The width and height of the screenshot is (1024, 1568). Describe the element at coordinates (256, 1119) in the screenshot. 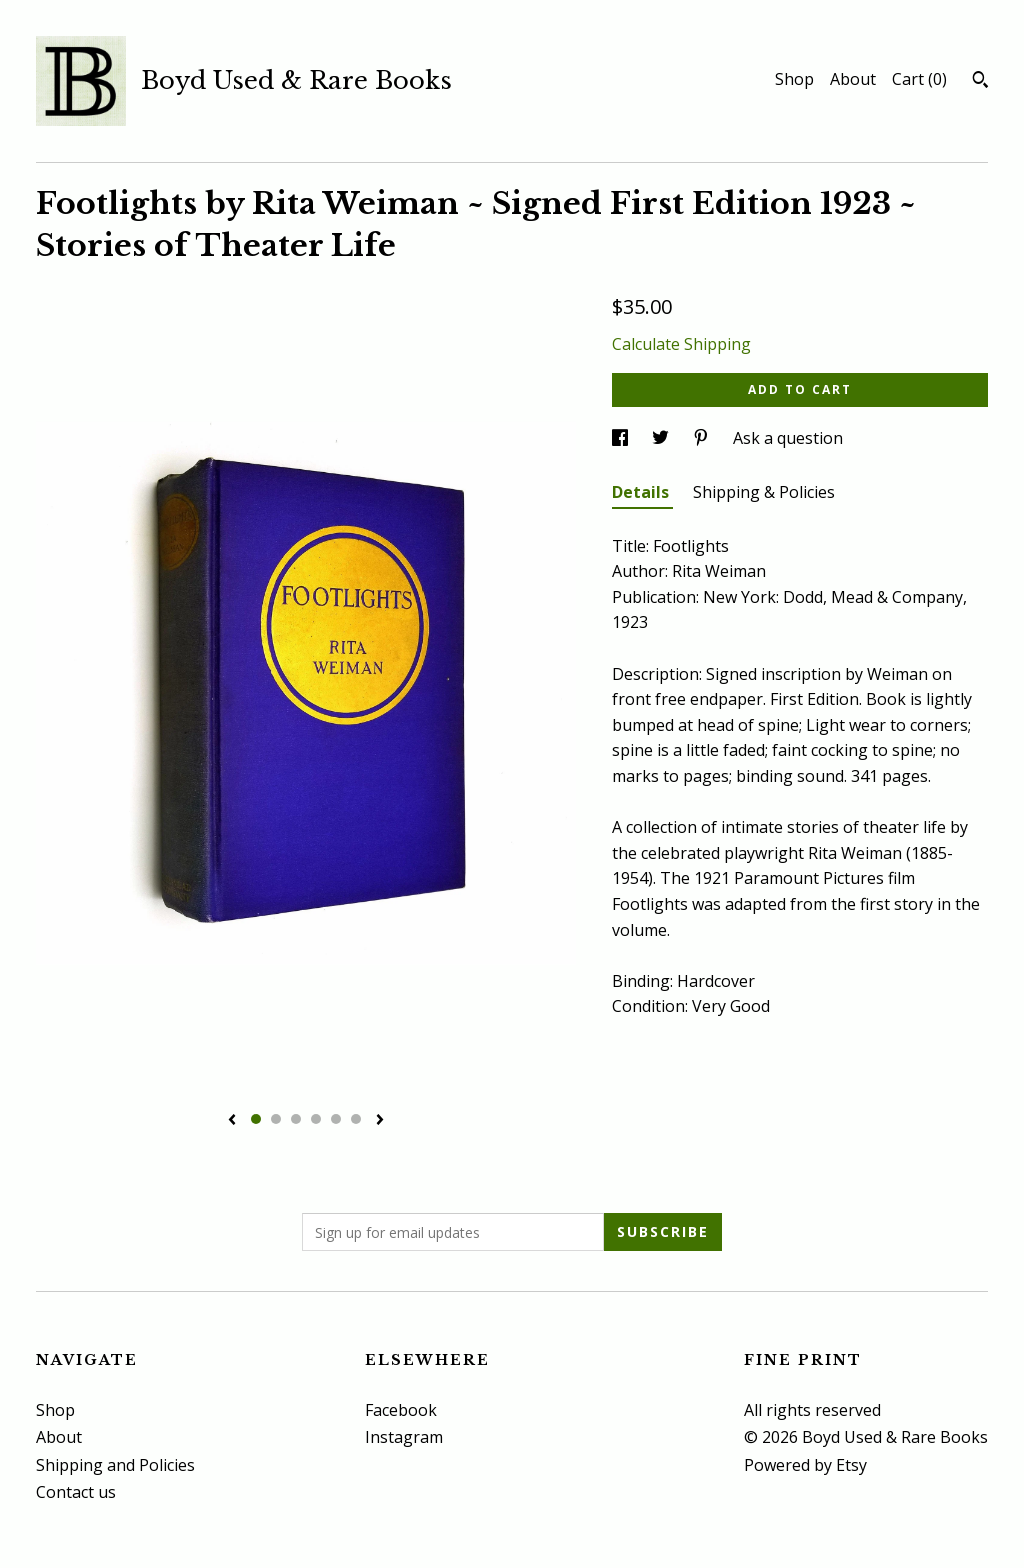

I see `1 [button]` at that location.